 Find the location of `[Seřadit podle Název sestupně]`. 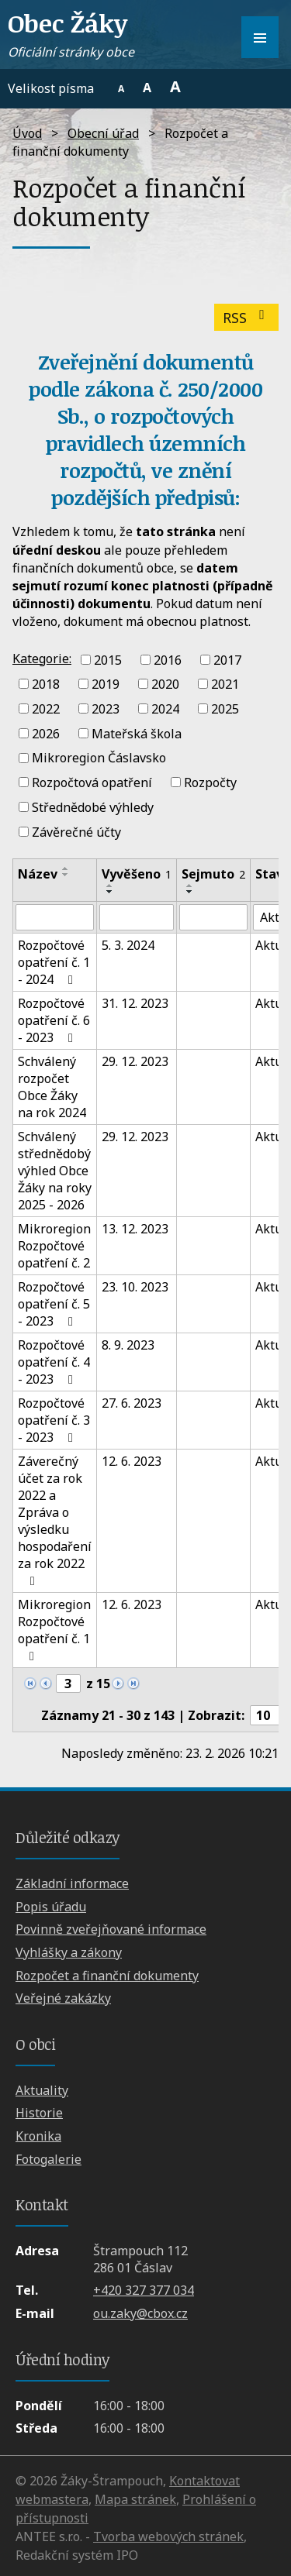

[Seřadit podle Název sestupně] is located at coordinates (65, 875).